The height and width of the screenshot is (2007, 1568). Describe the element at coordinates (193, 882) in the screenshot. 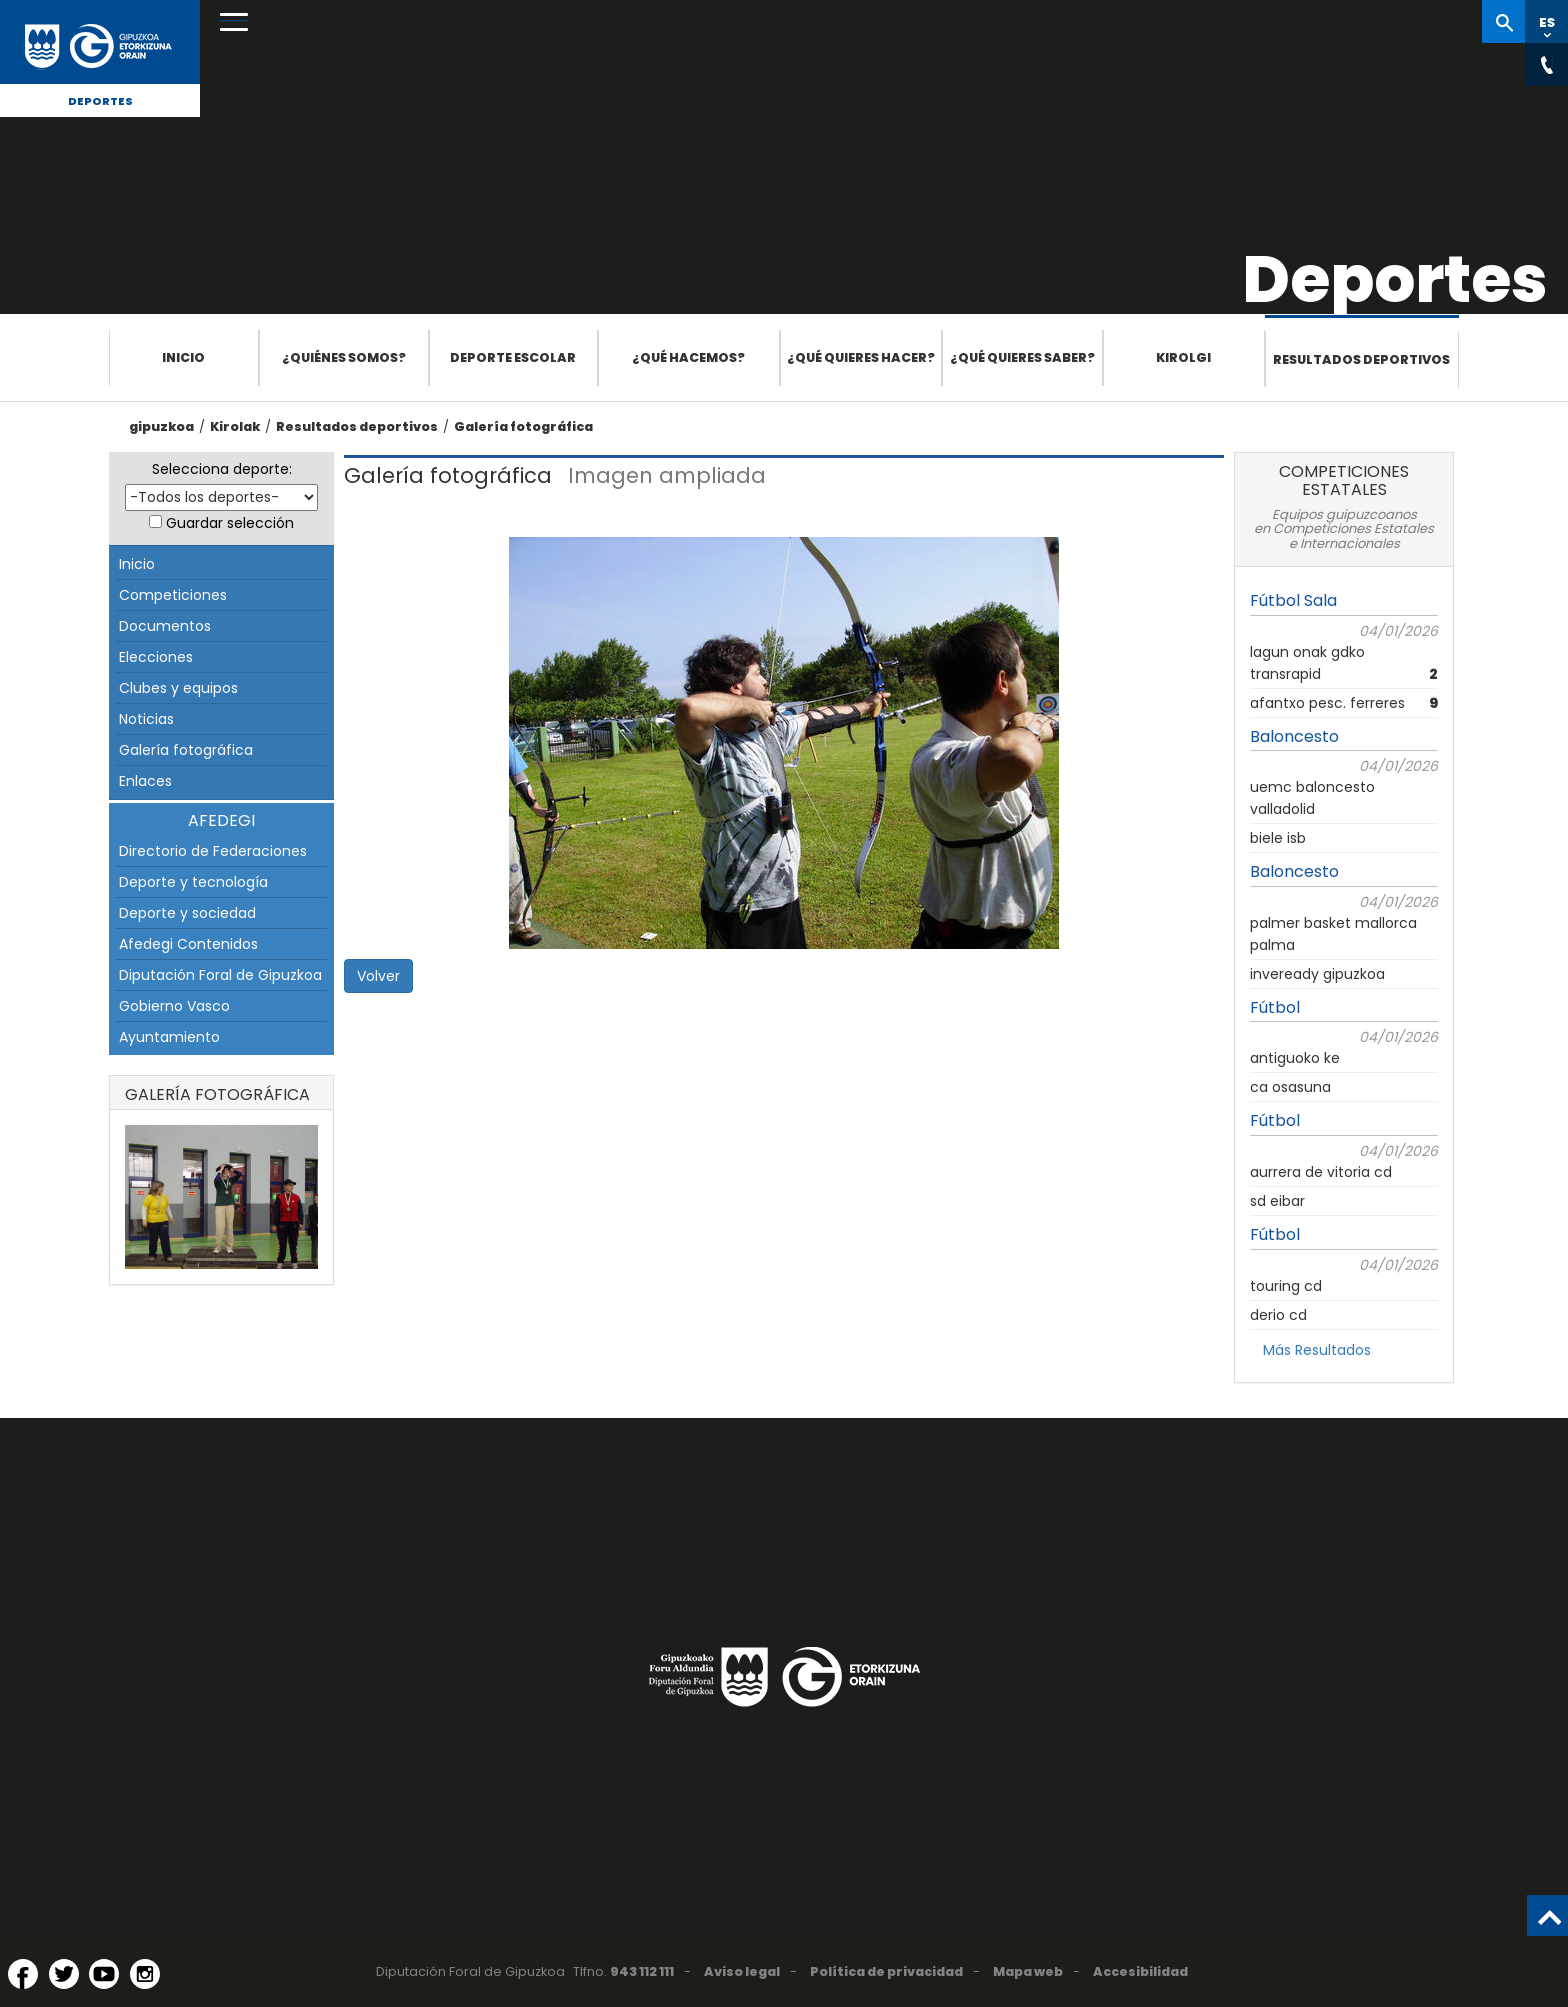

I see `Deporte y tecnología` at that location.